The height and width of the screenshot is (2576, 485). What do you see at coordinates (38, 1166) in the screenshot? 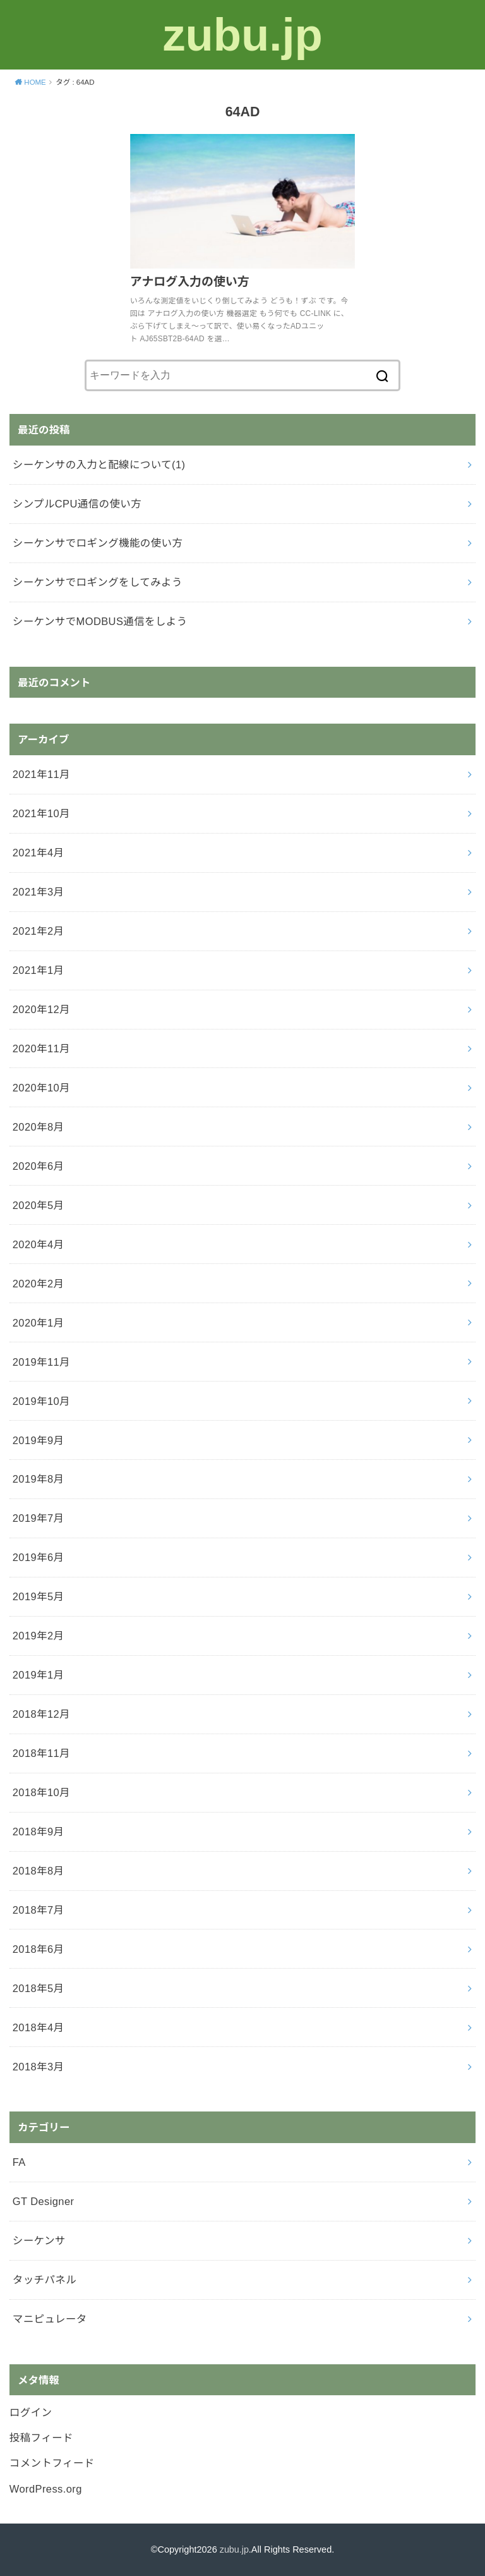
I see `2020年6月` at bounding box center [38, 1166].